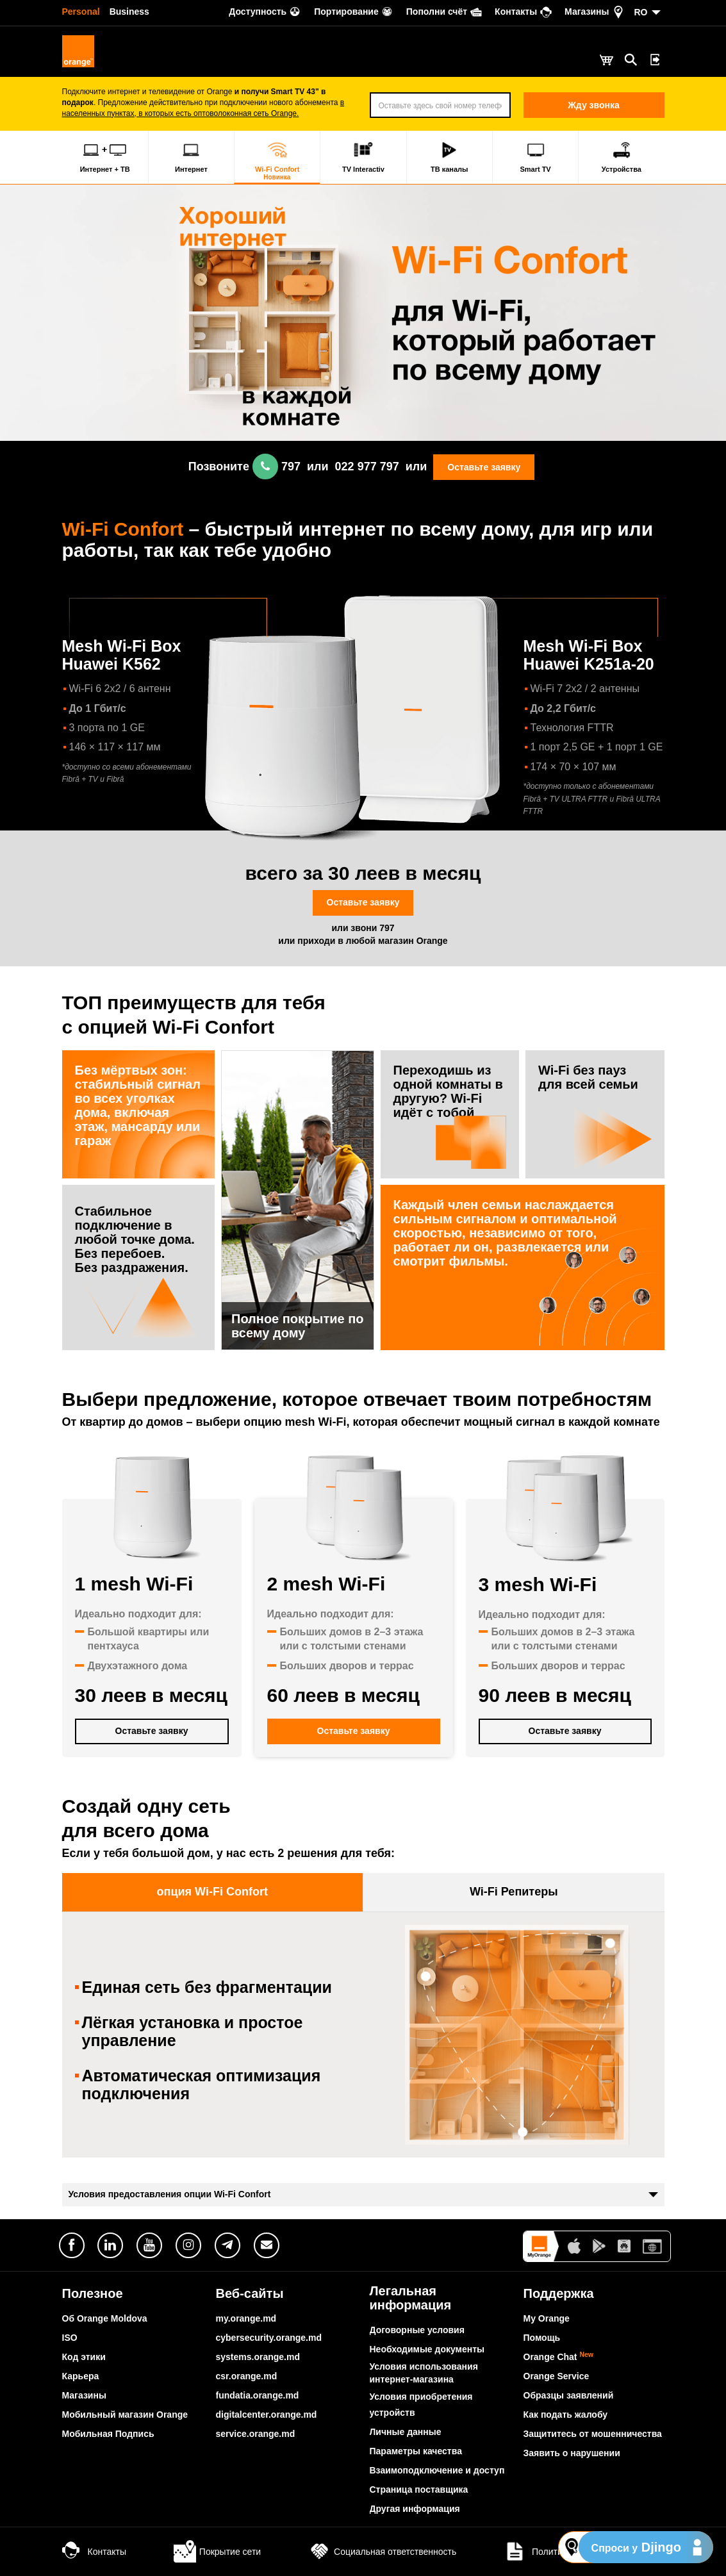  What do you see at coordinates (427, 2349) in the screenshot?
I see `Необходимые документы` at bounding box center [427, 2349].